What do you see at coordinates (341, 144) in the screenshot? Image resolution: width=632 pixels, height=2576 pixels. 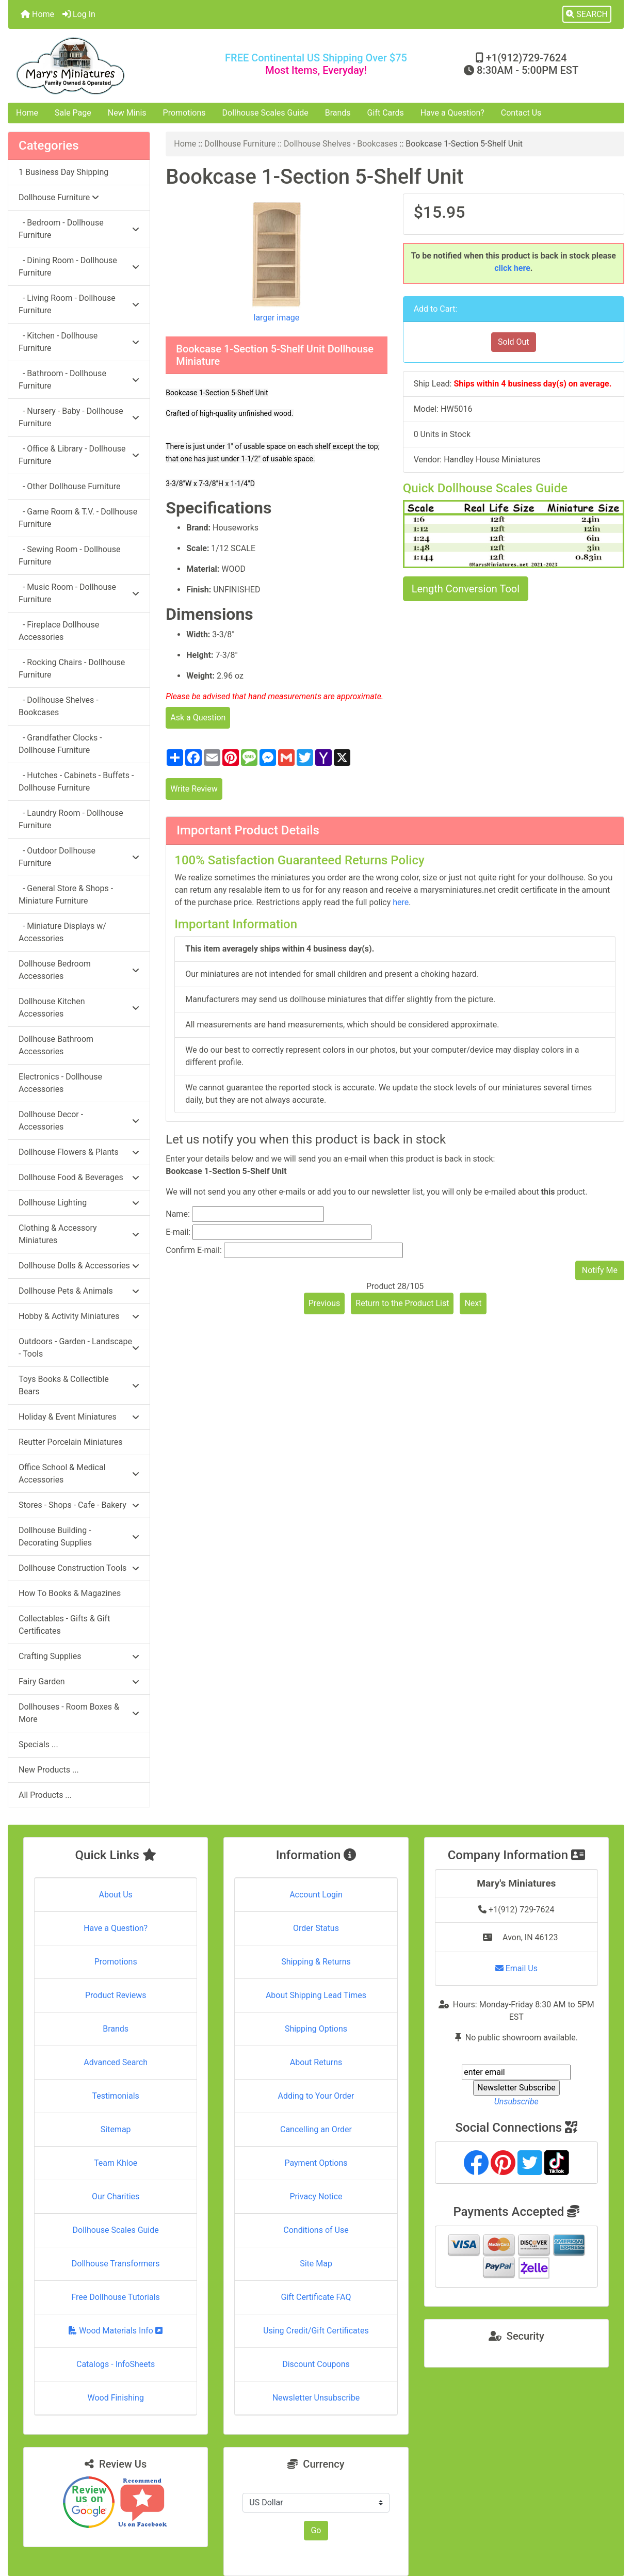 I see `Dollhouse Shelves - Bookcases` at bounding box center [341, 144].